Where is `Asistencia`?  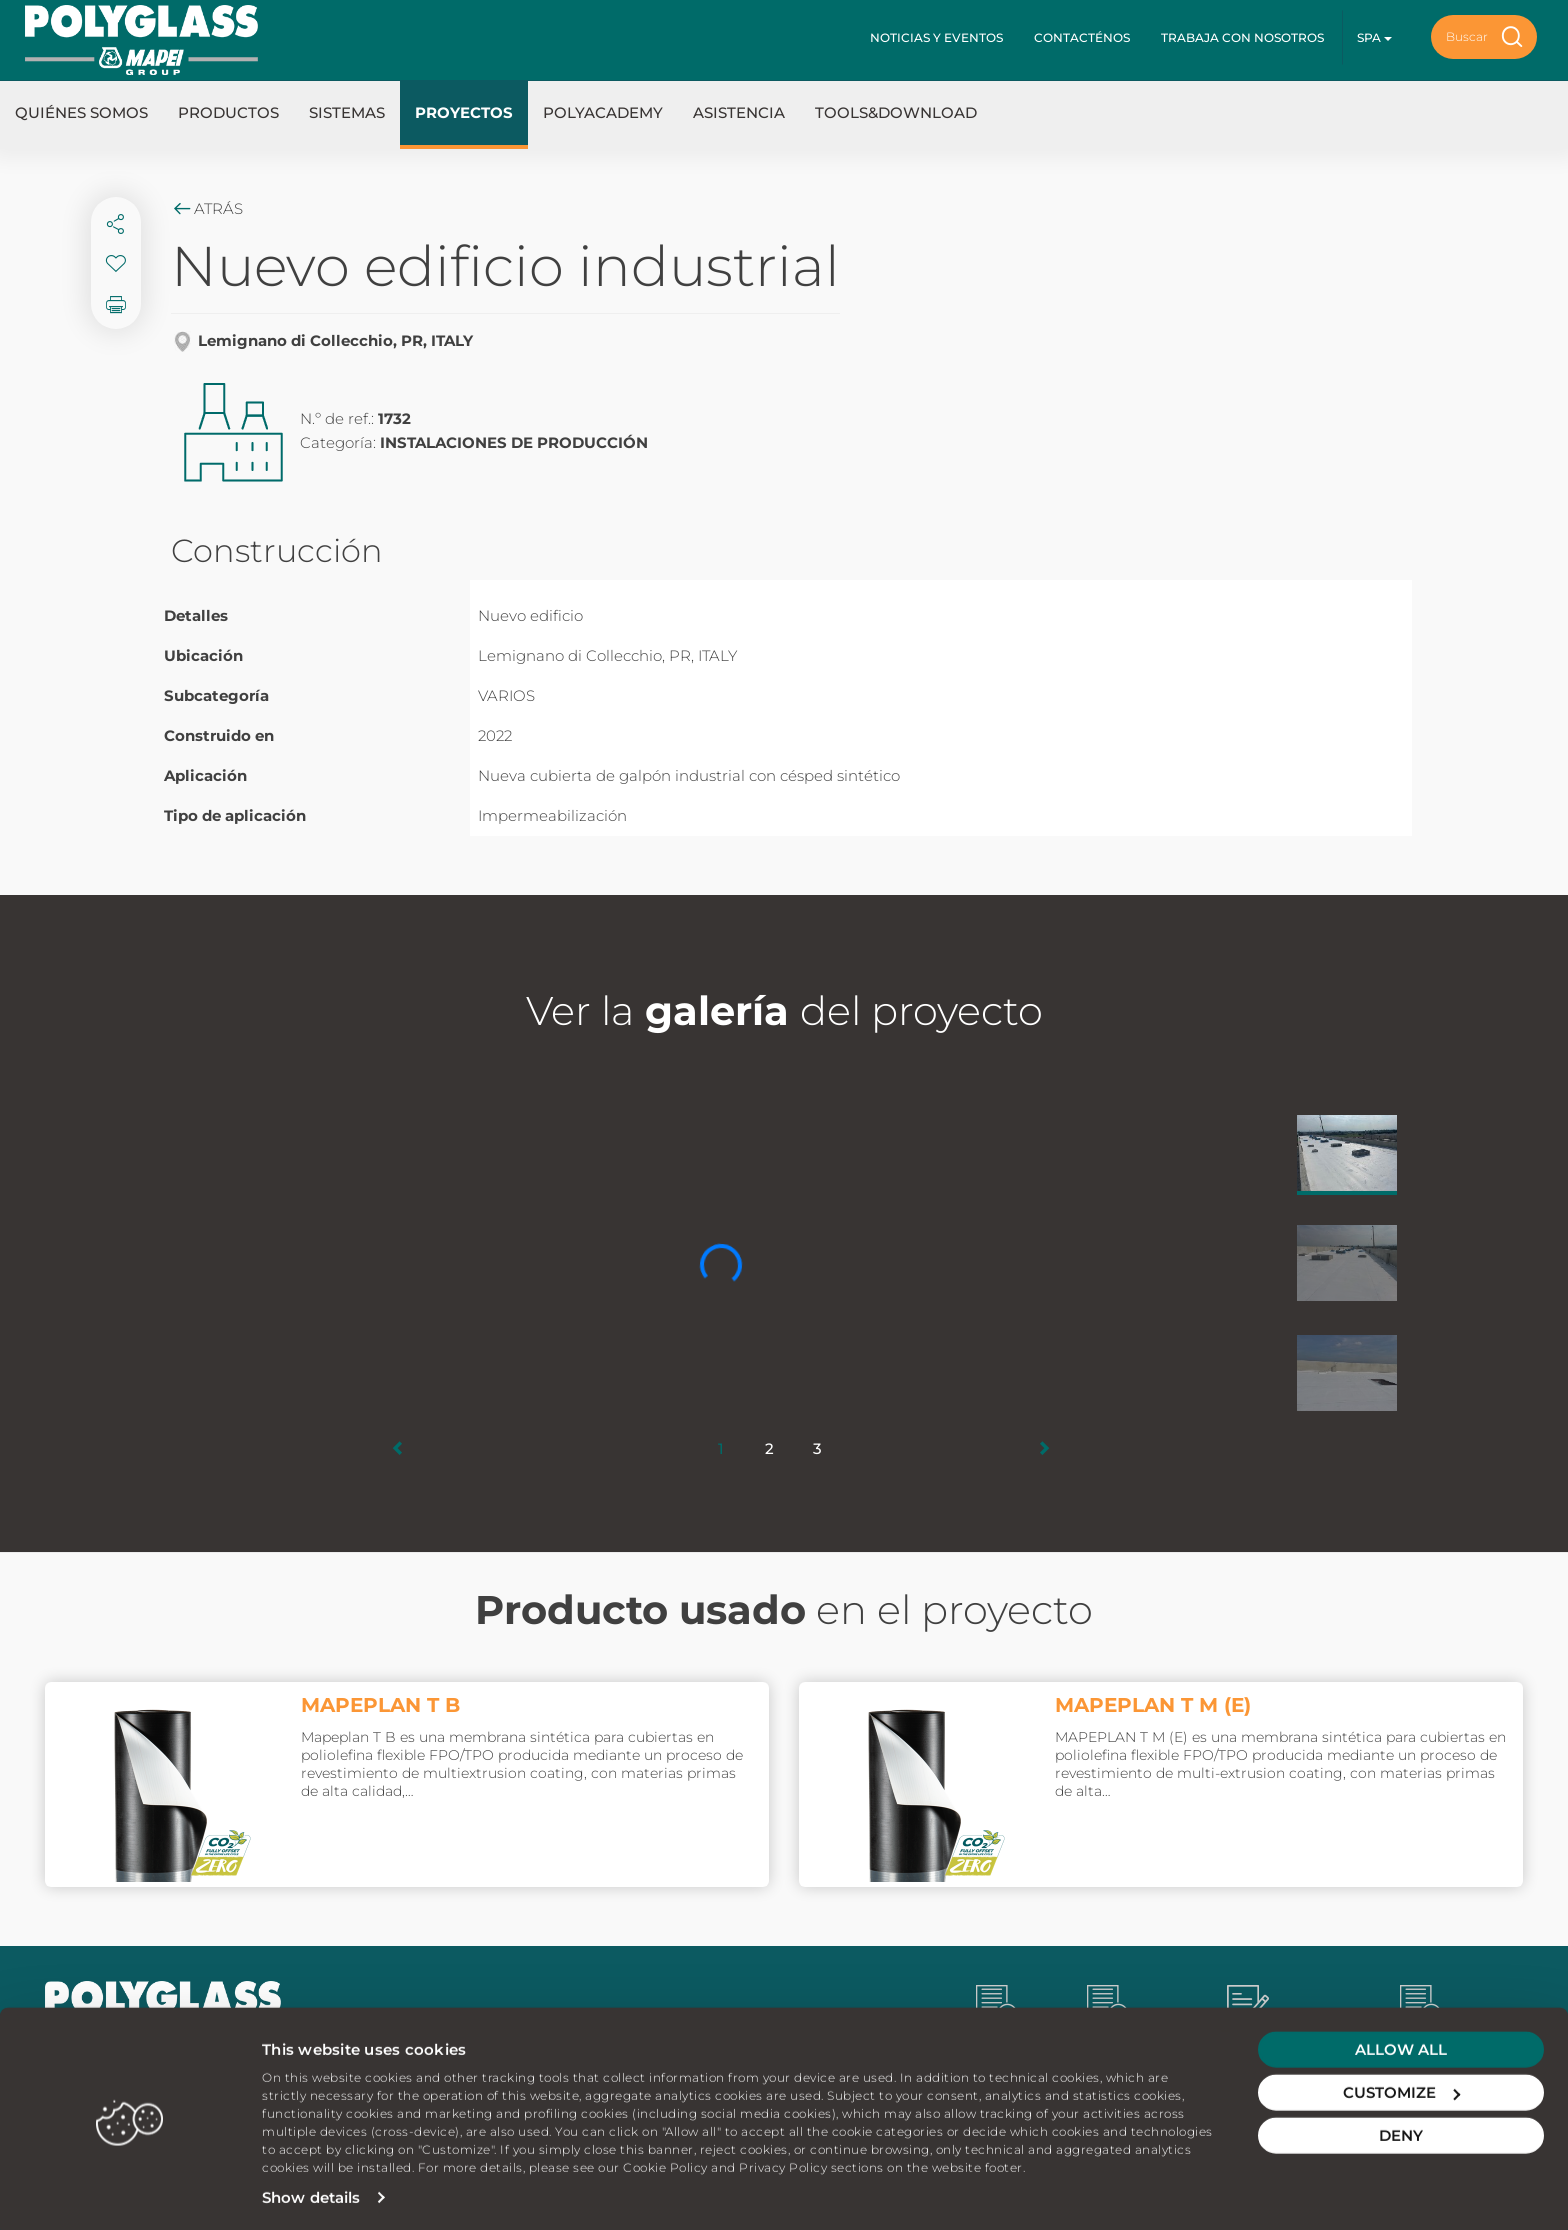
Asistencia is located at coordinates (739, 112).